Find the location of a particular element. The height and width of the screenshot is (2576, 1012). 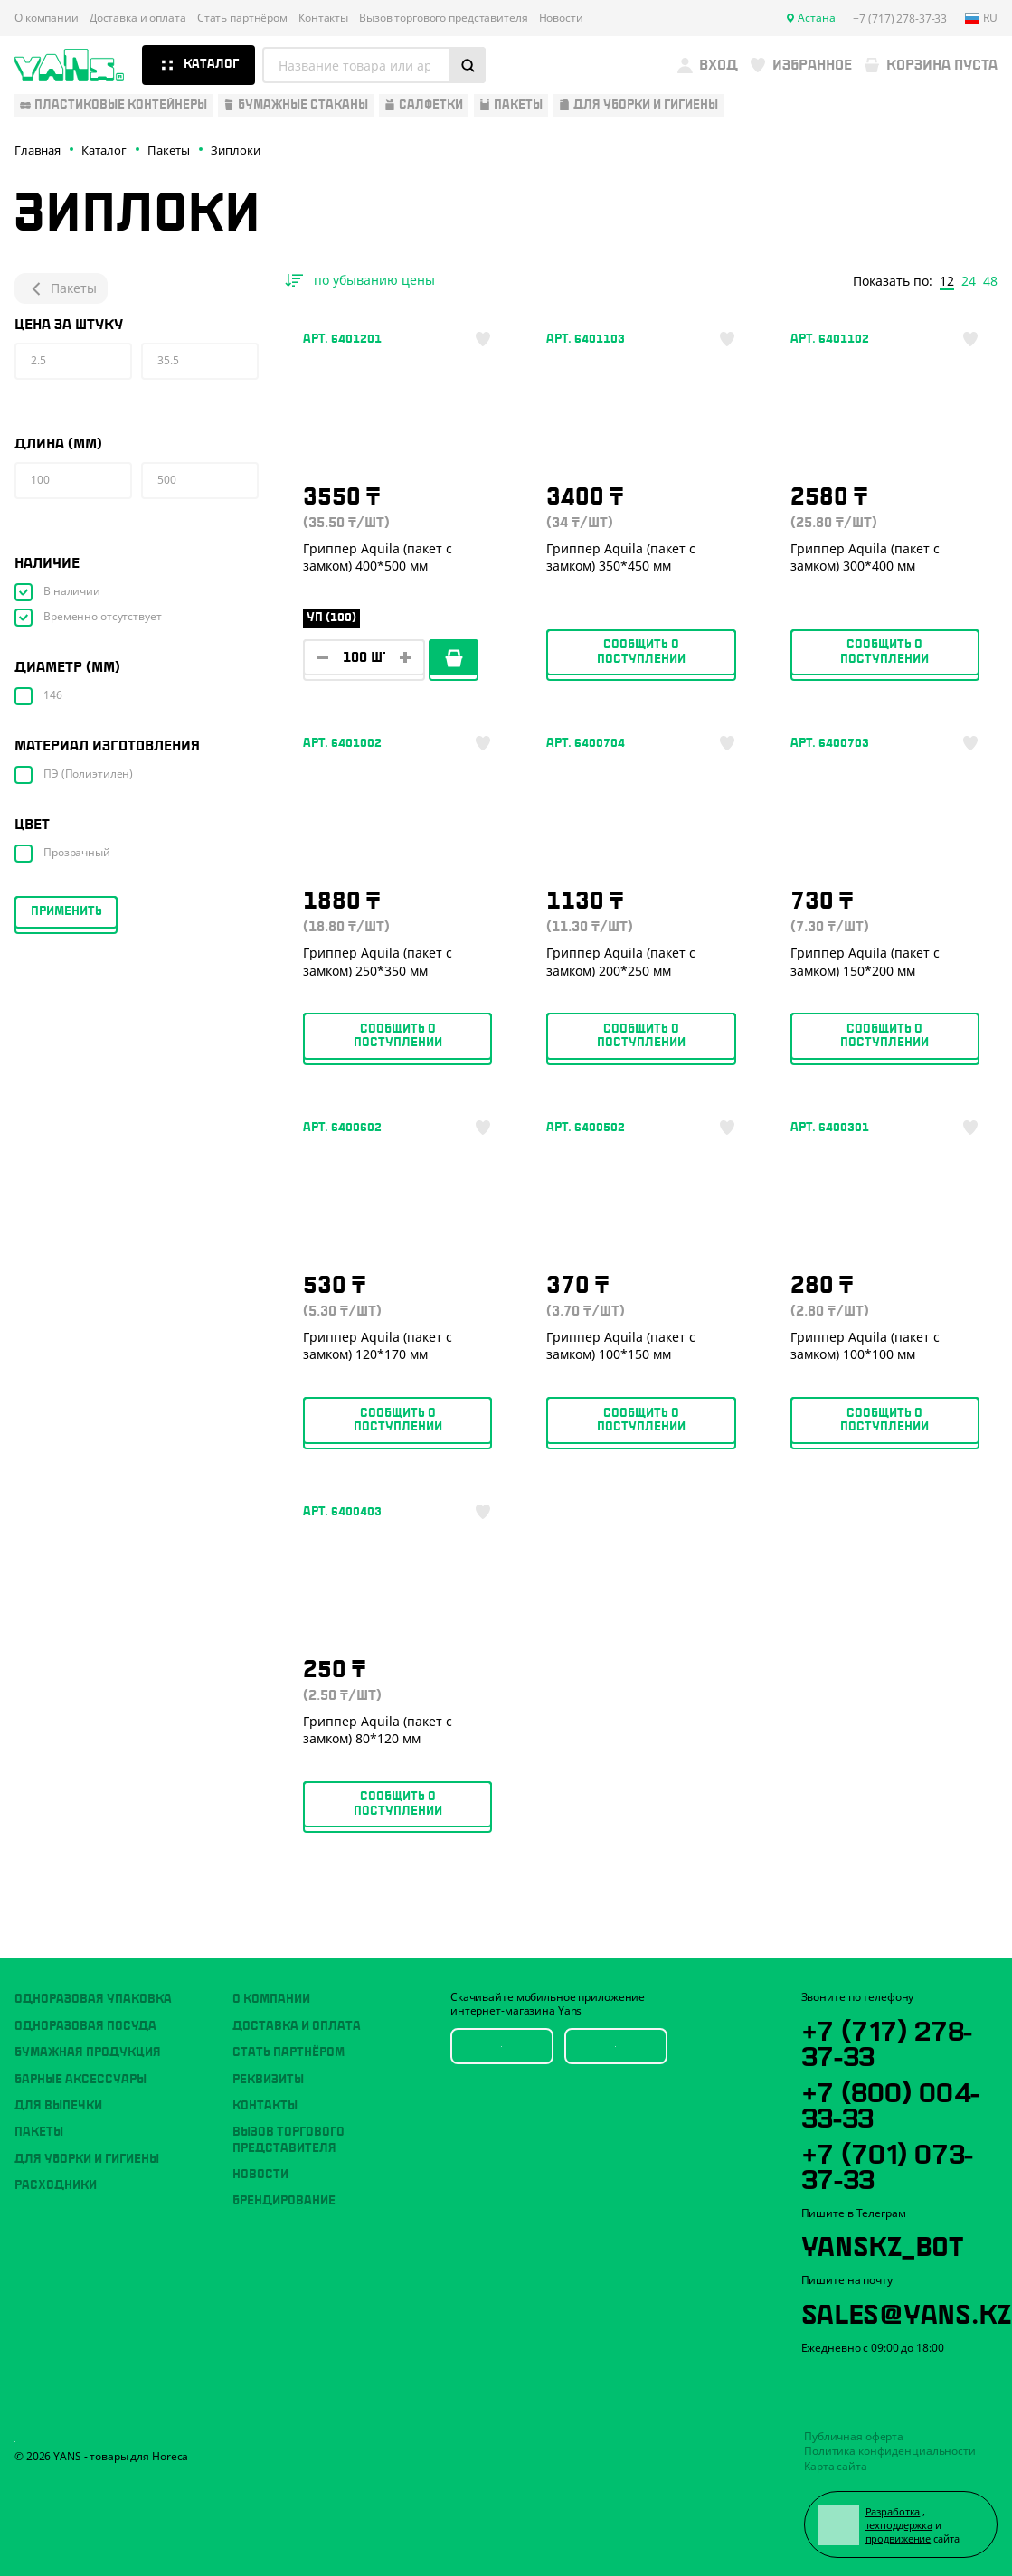

Реквизиты is located at coordinates (268, 2079).